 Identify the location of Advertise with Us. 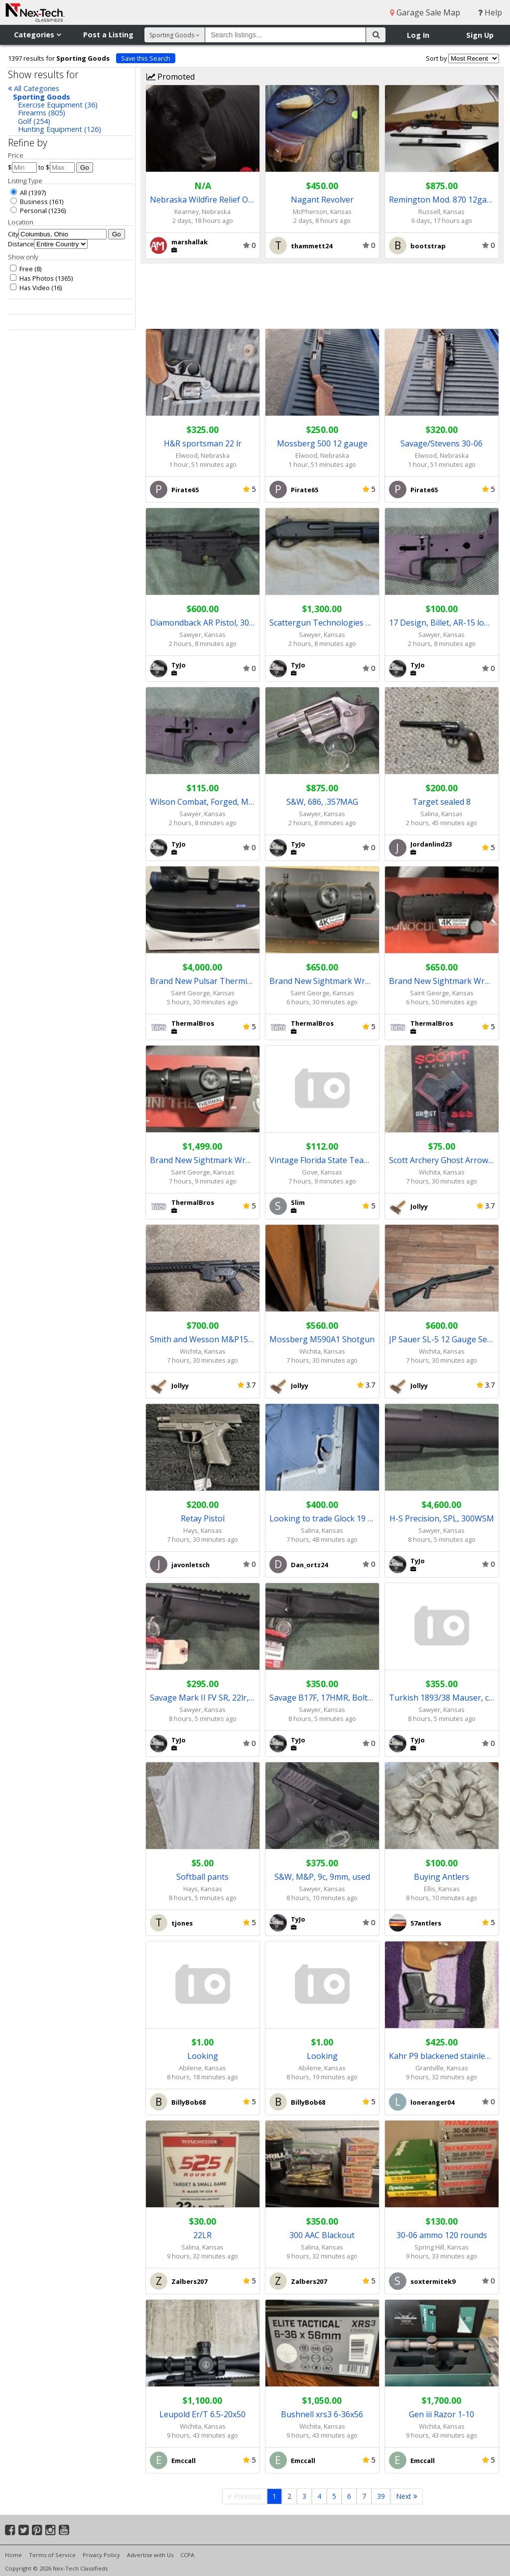
(150, 2555).